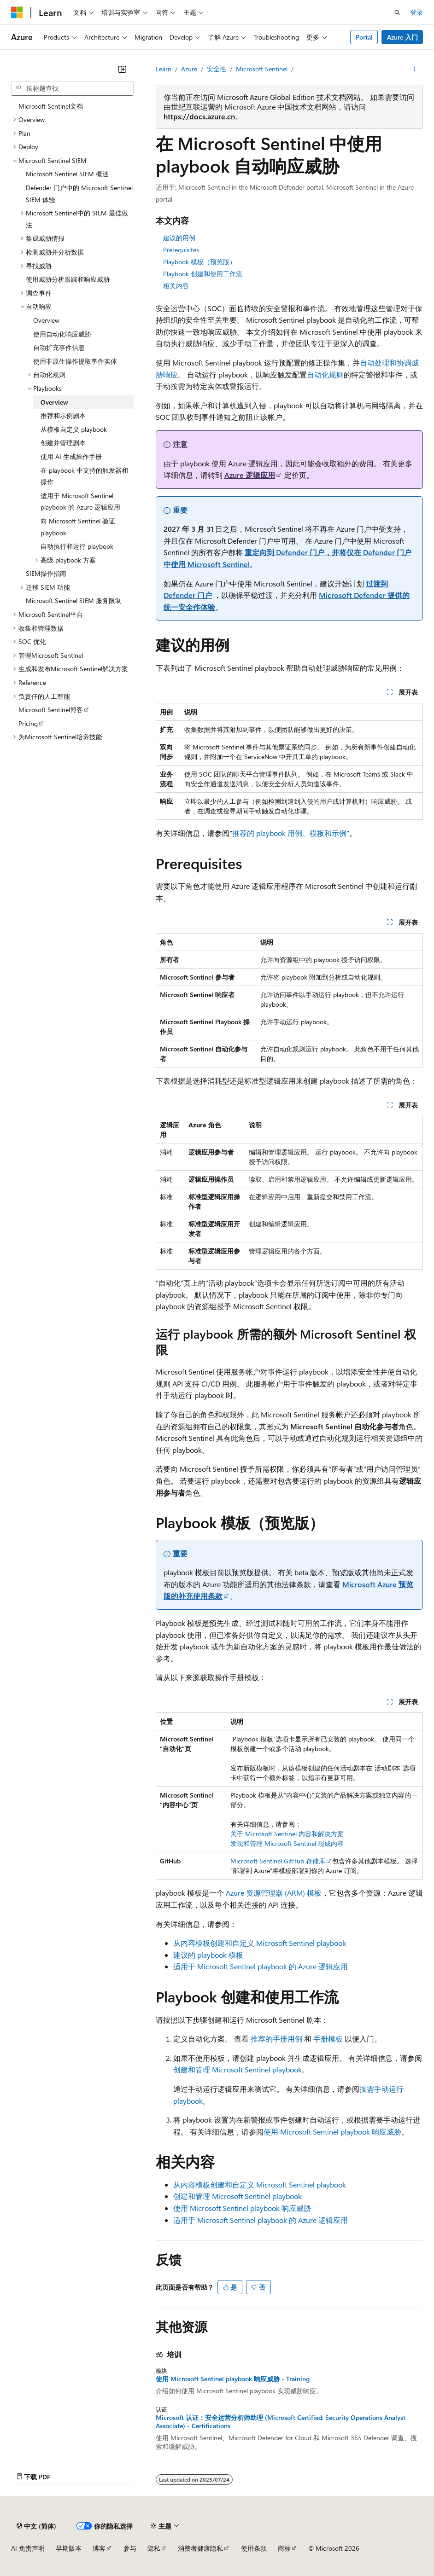  What do you see at coordinates (260, 1966) in the screenshot?
I see `适用于 Microsoft Sentinel playbook 的 Azure 逻辑应用` at bounding box center [260, 1966].